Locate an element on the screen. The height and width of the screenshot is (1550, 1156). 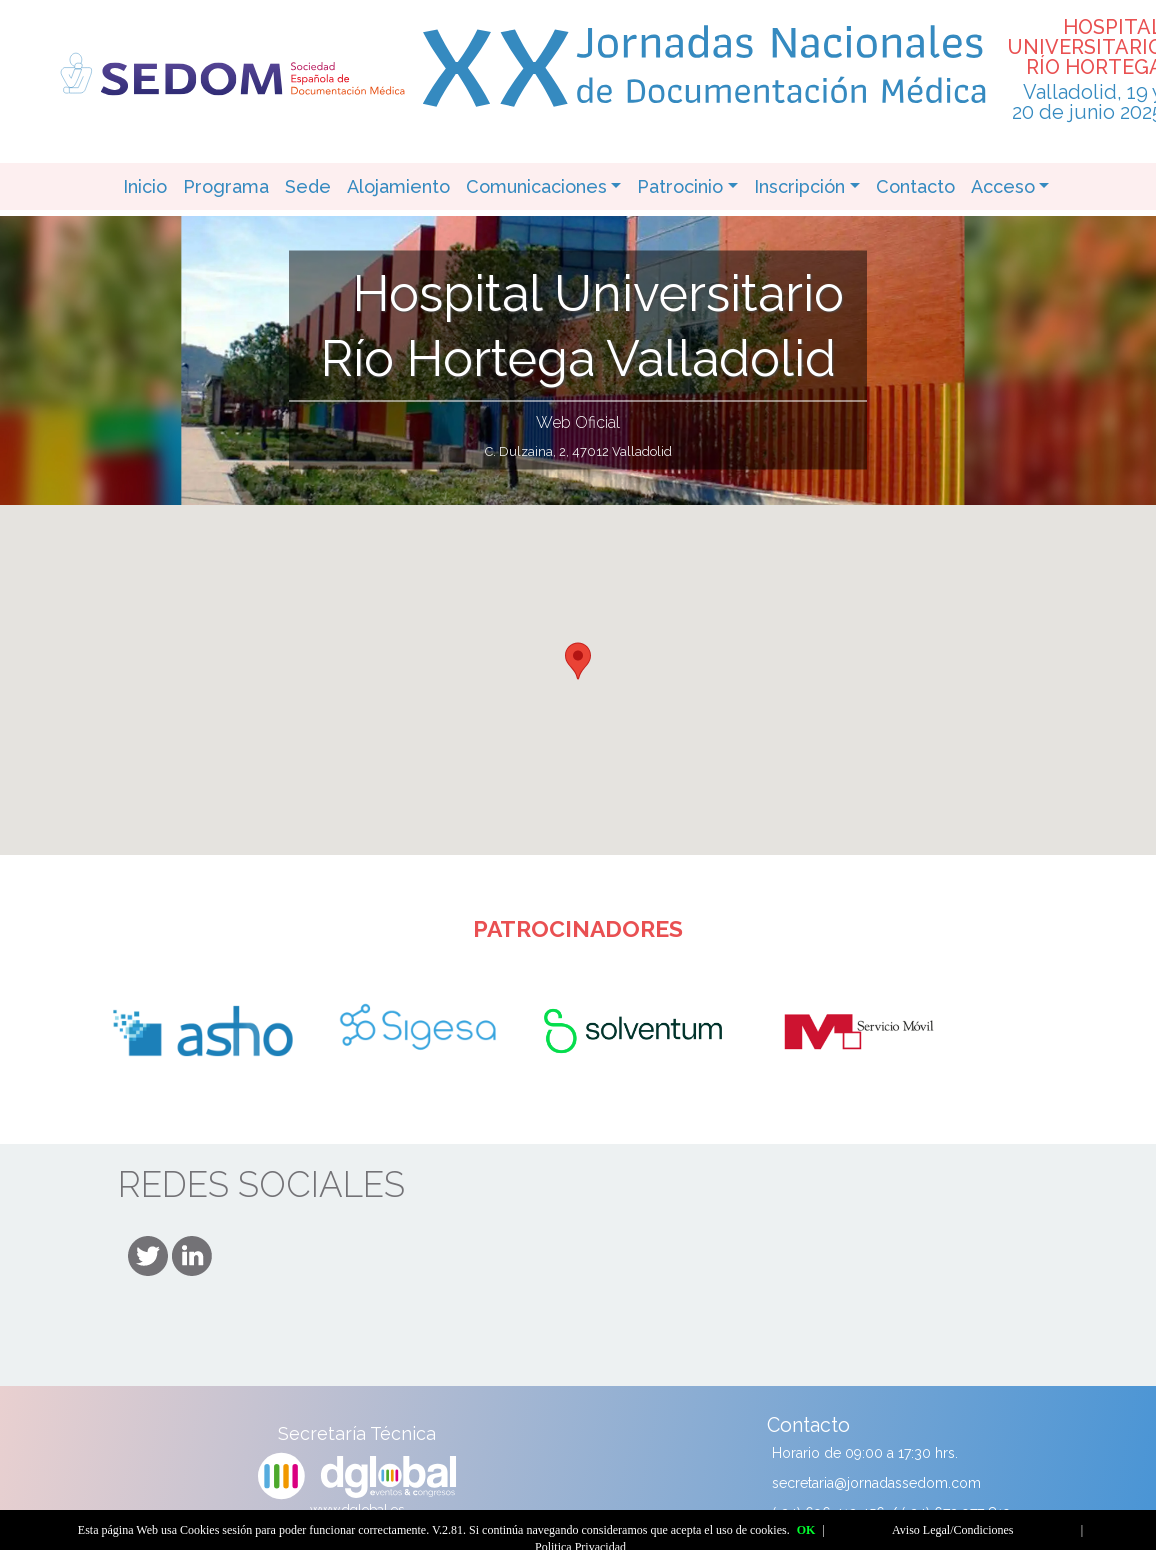
Programa is located at coordinates (226, 186).